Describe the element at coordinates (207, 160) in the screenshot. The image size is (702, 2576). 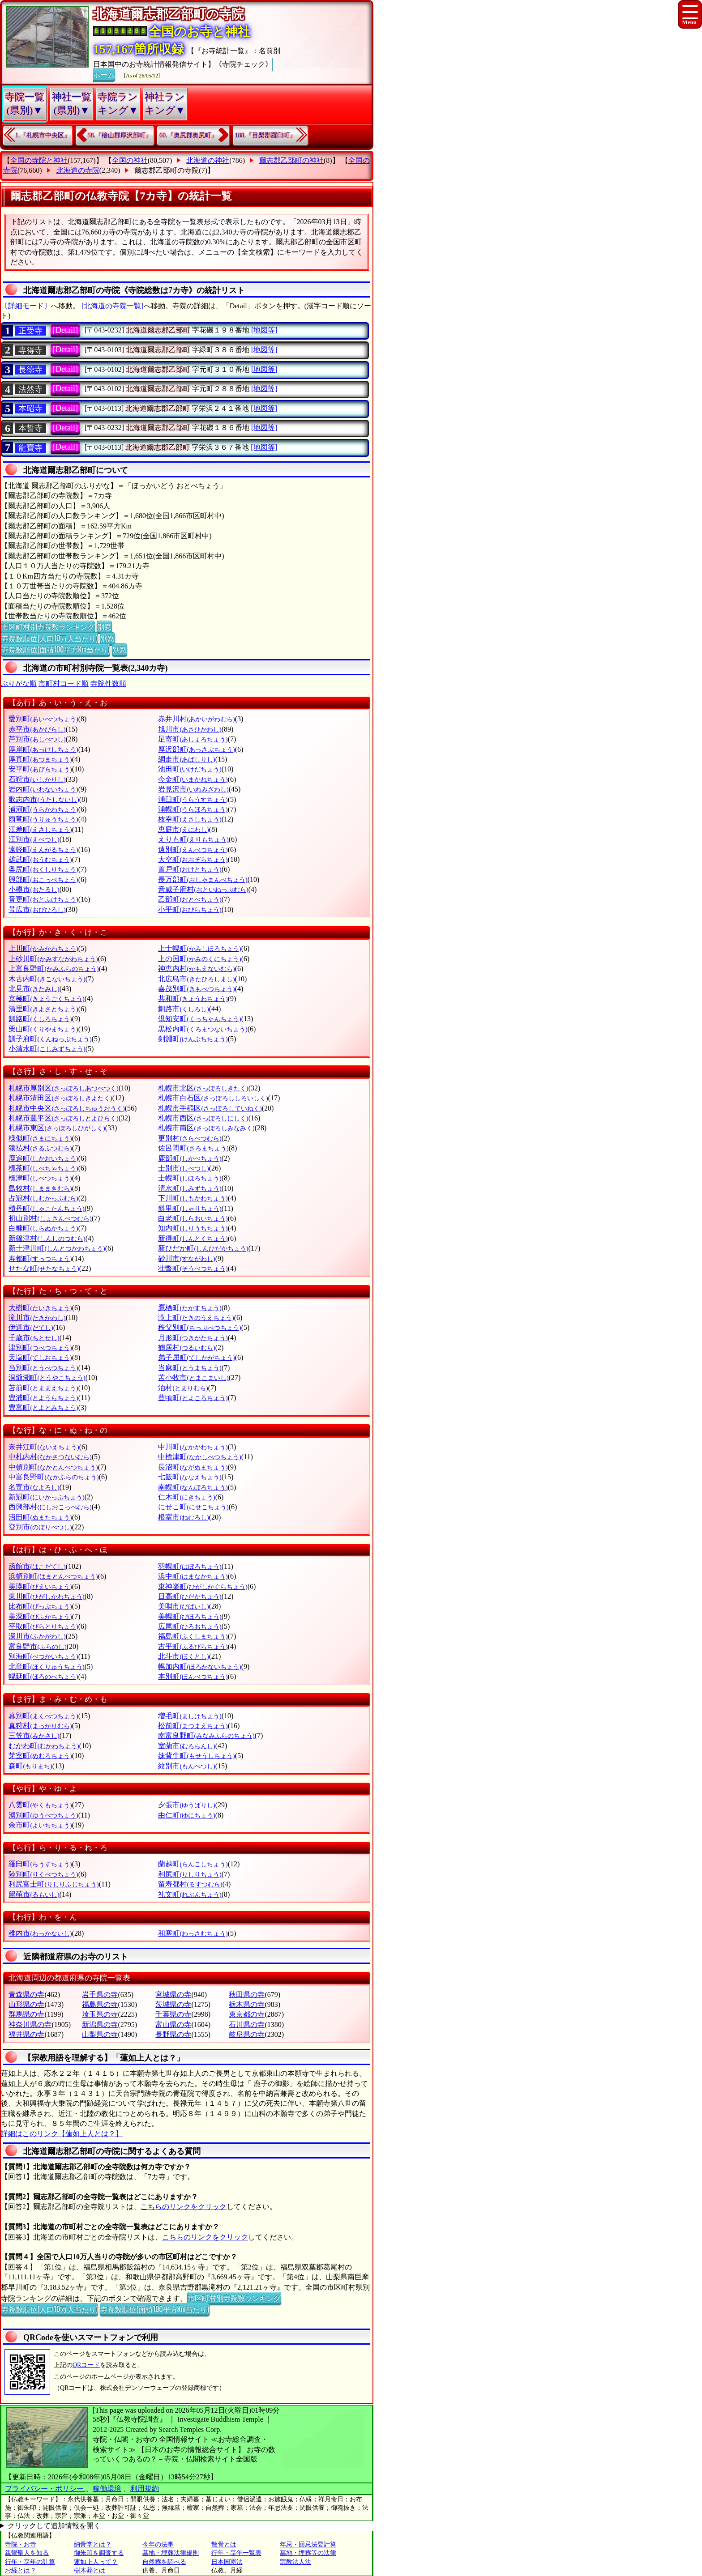
I see `北海道の神社` at that location.